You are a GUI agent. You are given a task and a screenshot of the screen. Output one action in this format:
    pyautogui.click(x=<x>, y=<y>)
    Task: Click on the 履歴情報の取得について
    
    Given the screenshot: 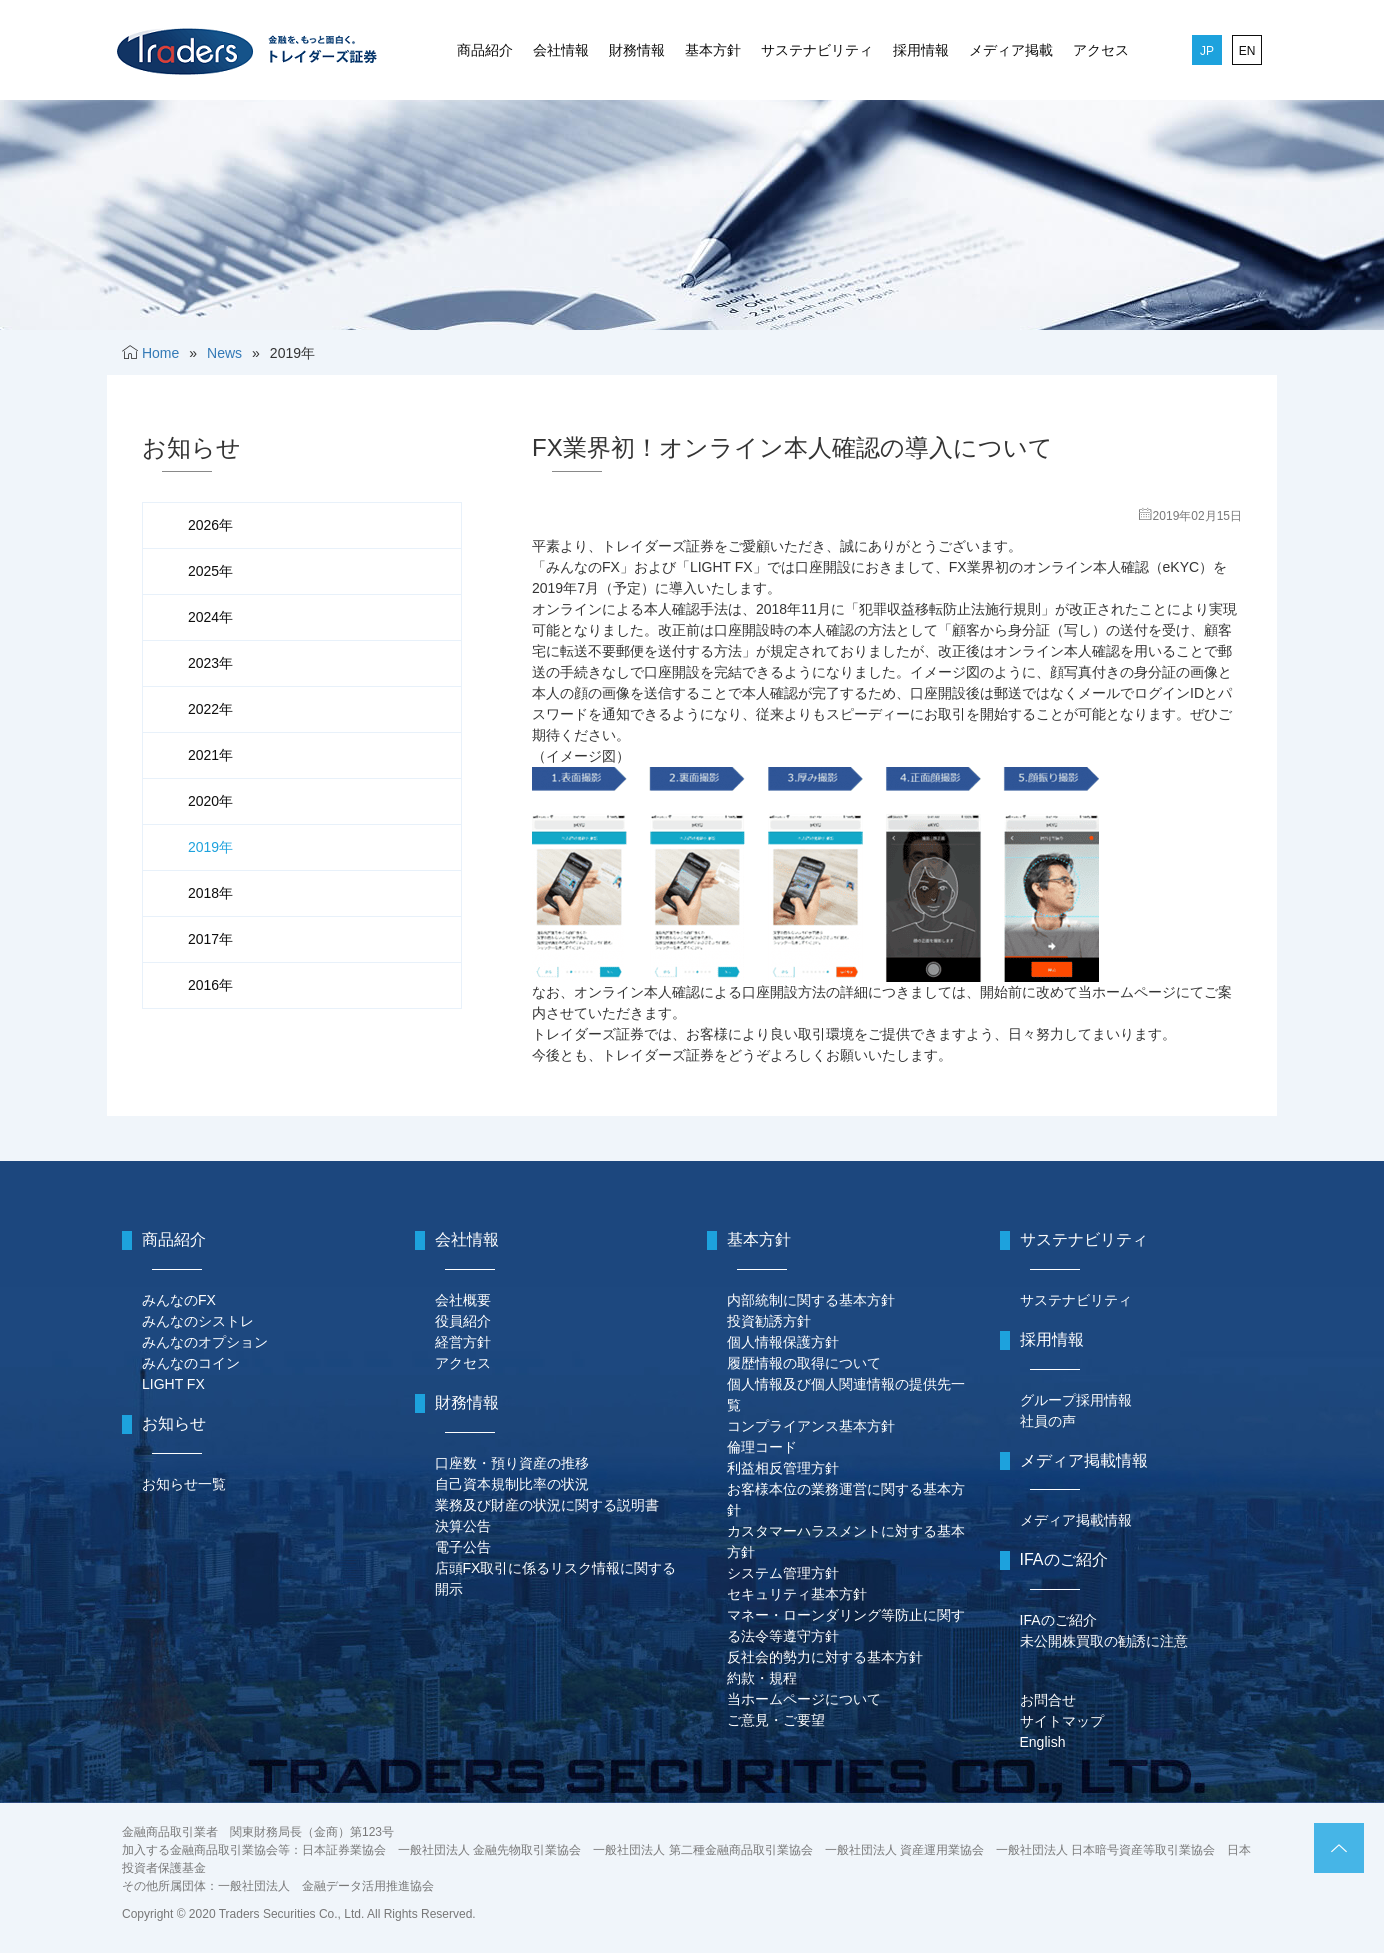 What is the action you would take?
    pyautogui.click(x=804, y=1363)
    